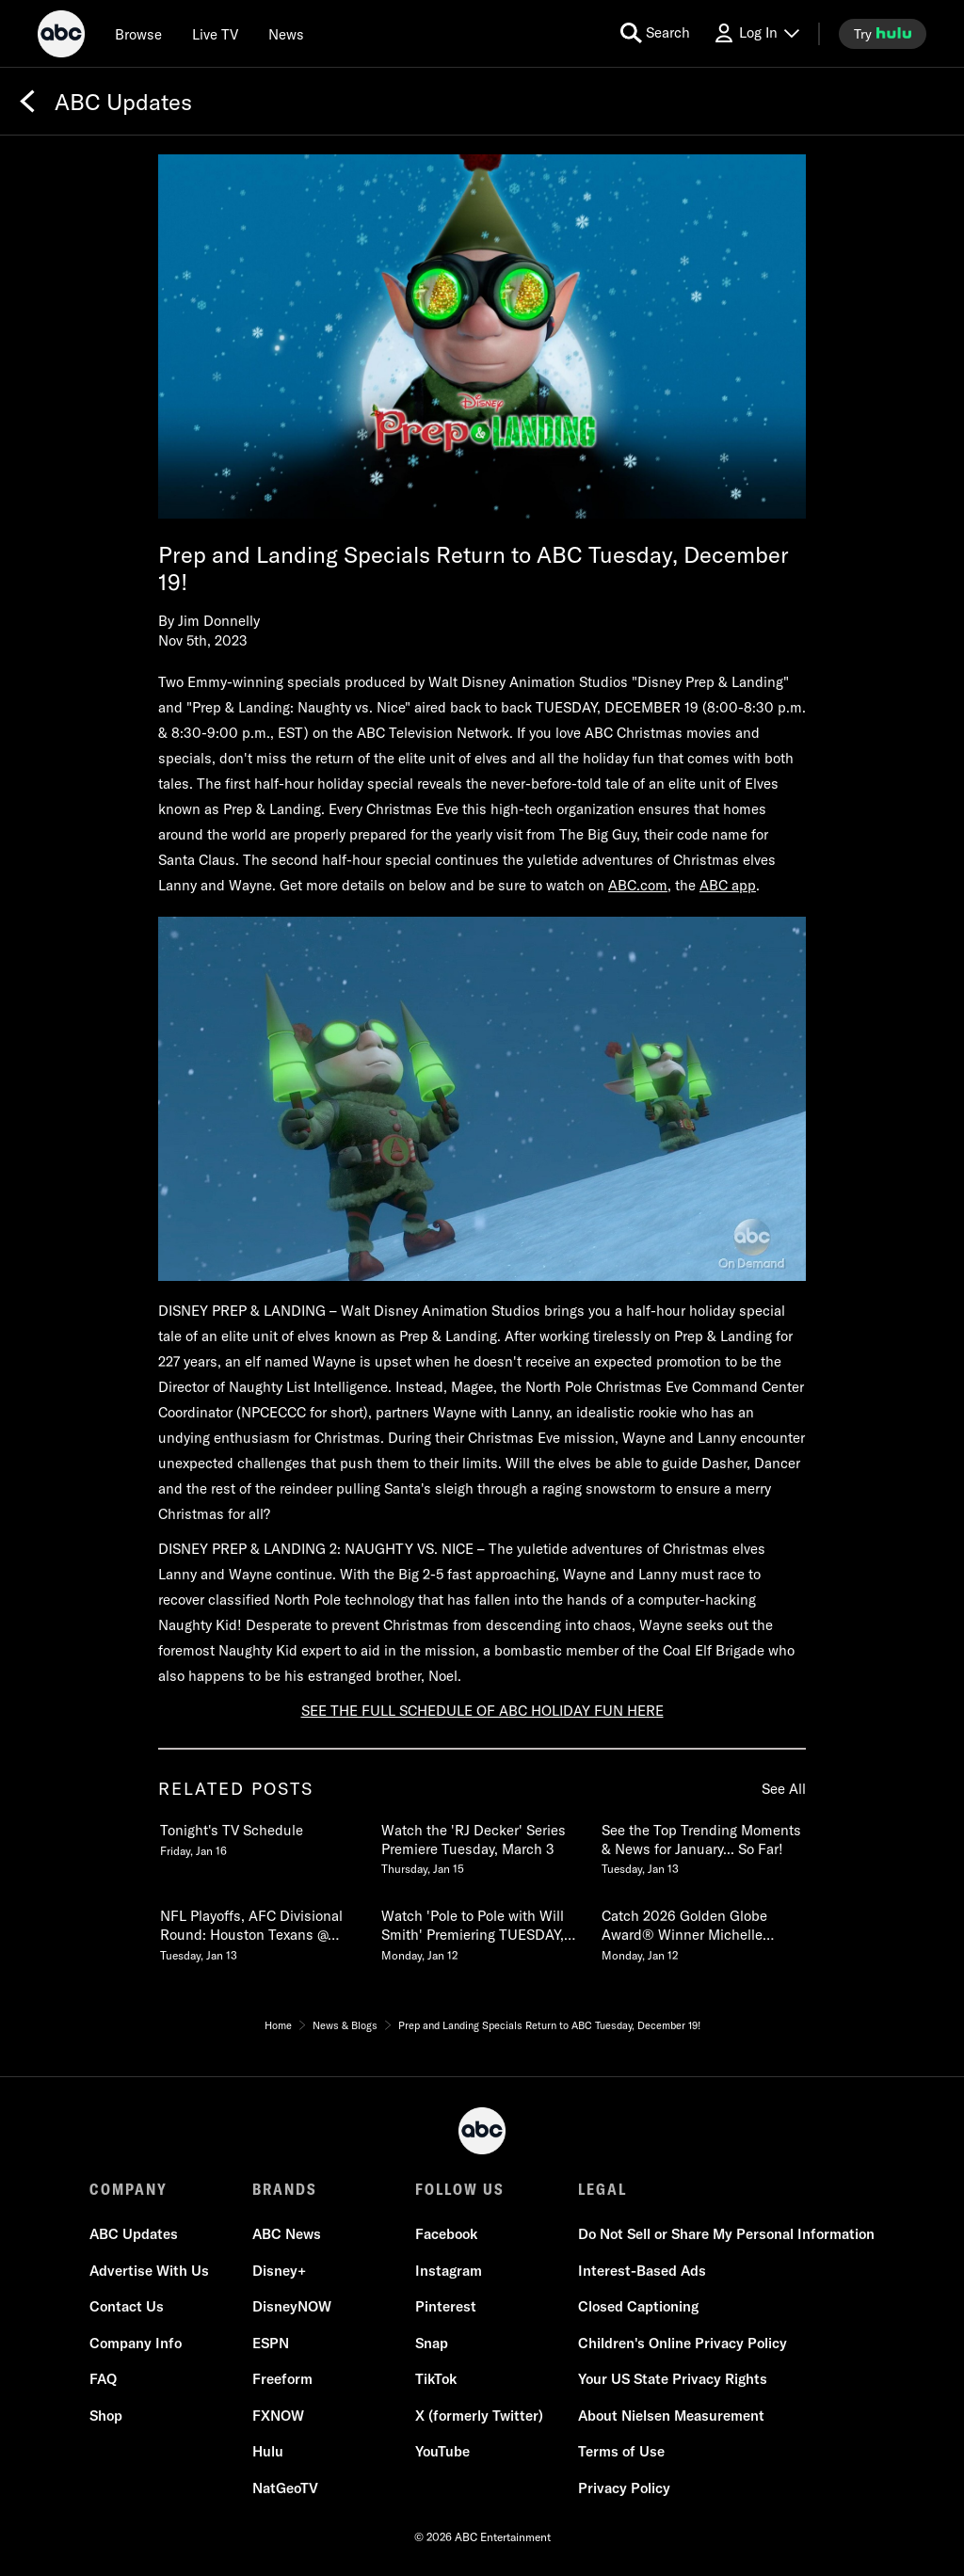 The image size is (964, 2576). I want to click on LEGAL, so click(602, 2189).